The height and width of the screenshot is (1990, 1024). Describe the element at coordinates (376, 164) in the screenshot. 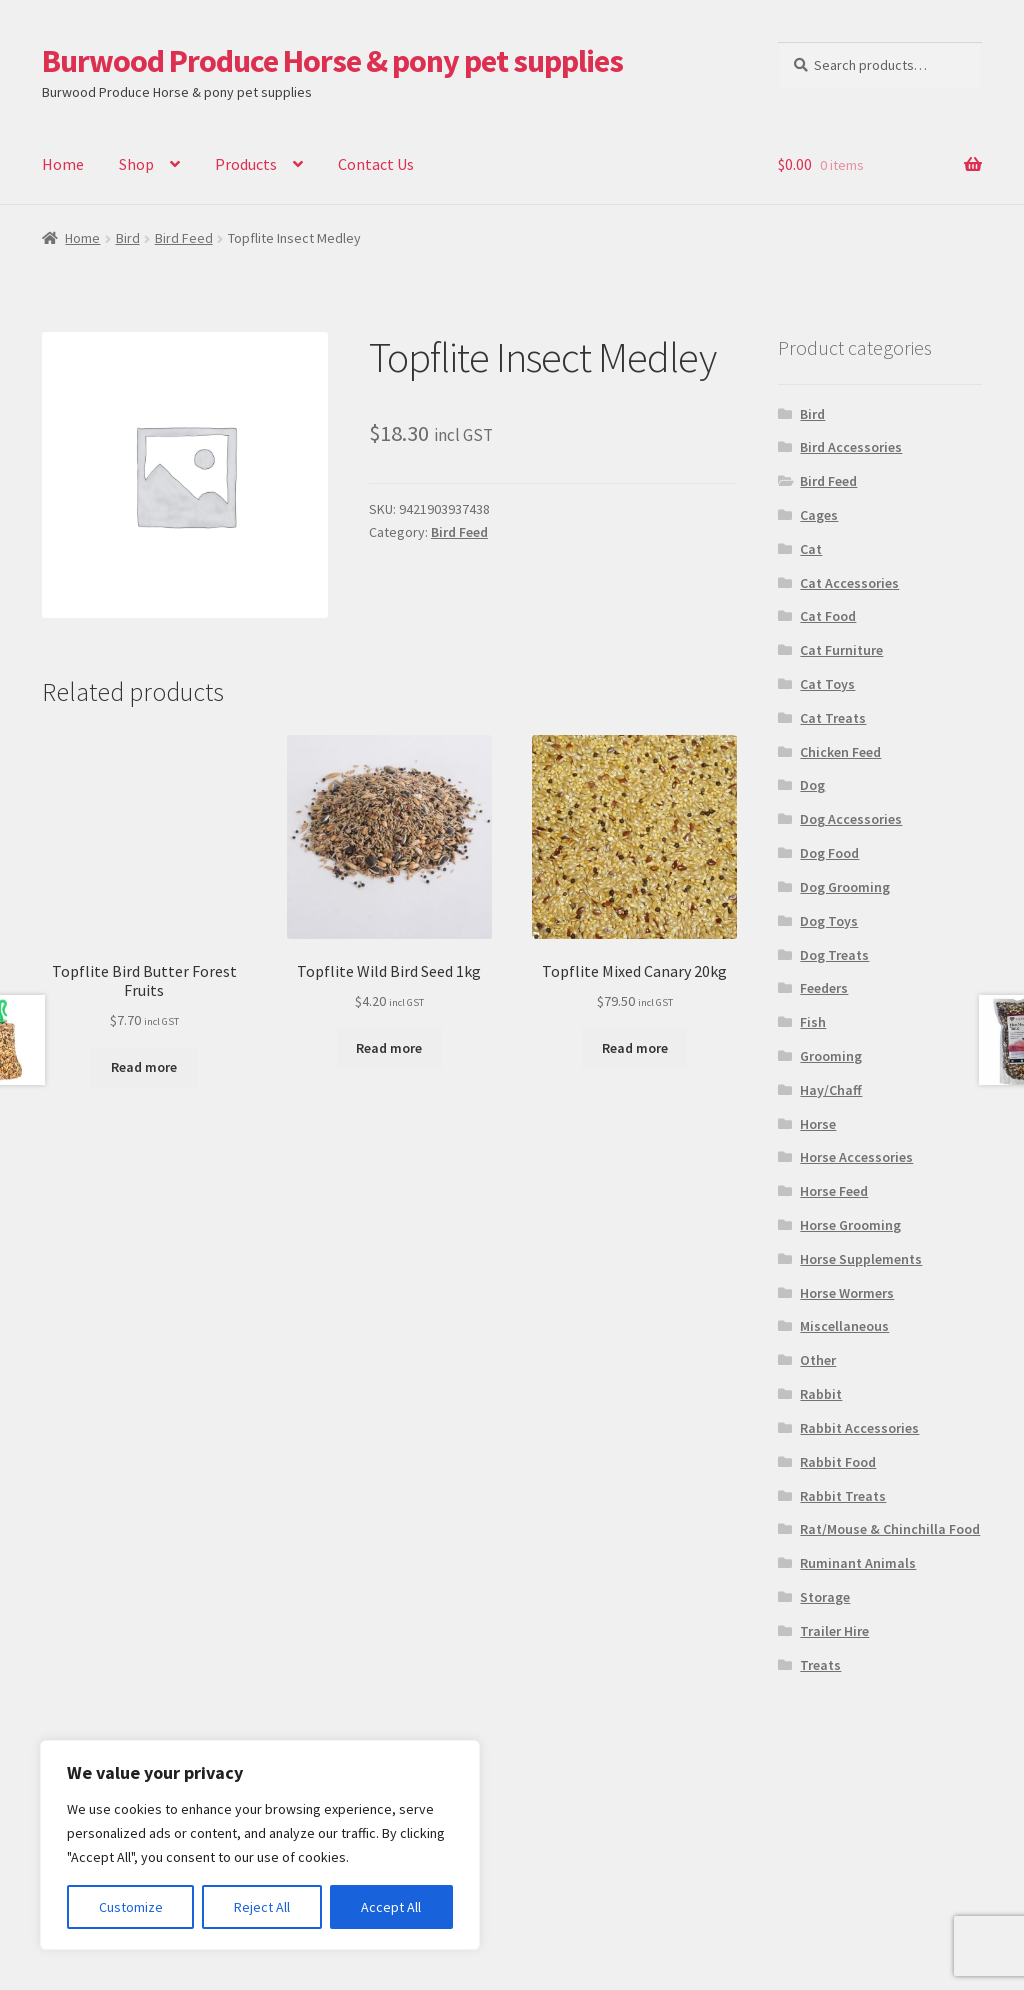

I see `Contact Us` at that location.